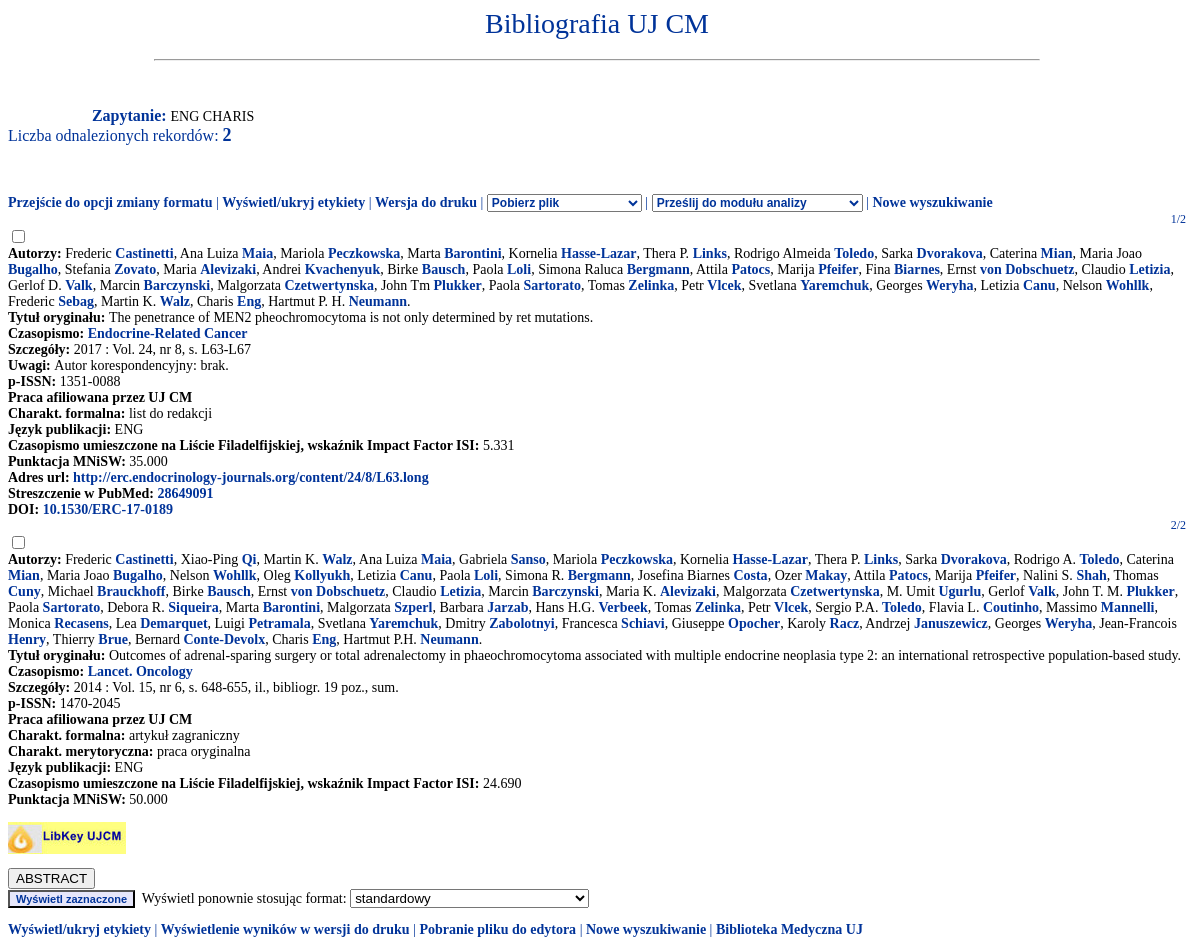 The image size is (1194, 938). I want to click on Szperl, so click(413, 607).